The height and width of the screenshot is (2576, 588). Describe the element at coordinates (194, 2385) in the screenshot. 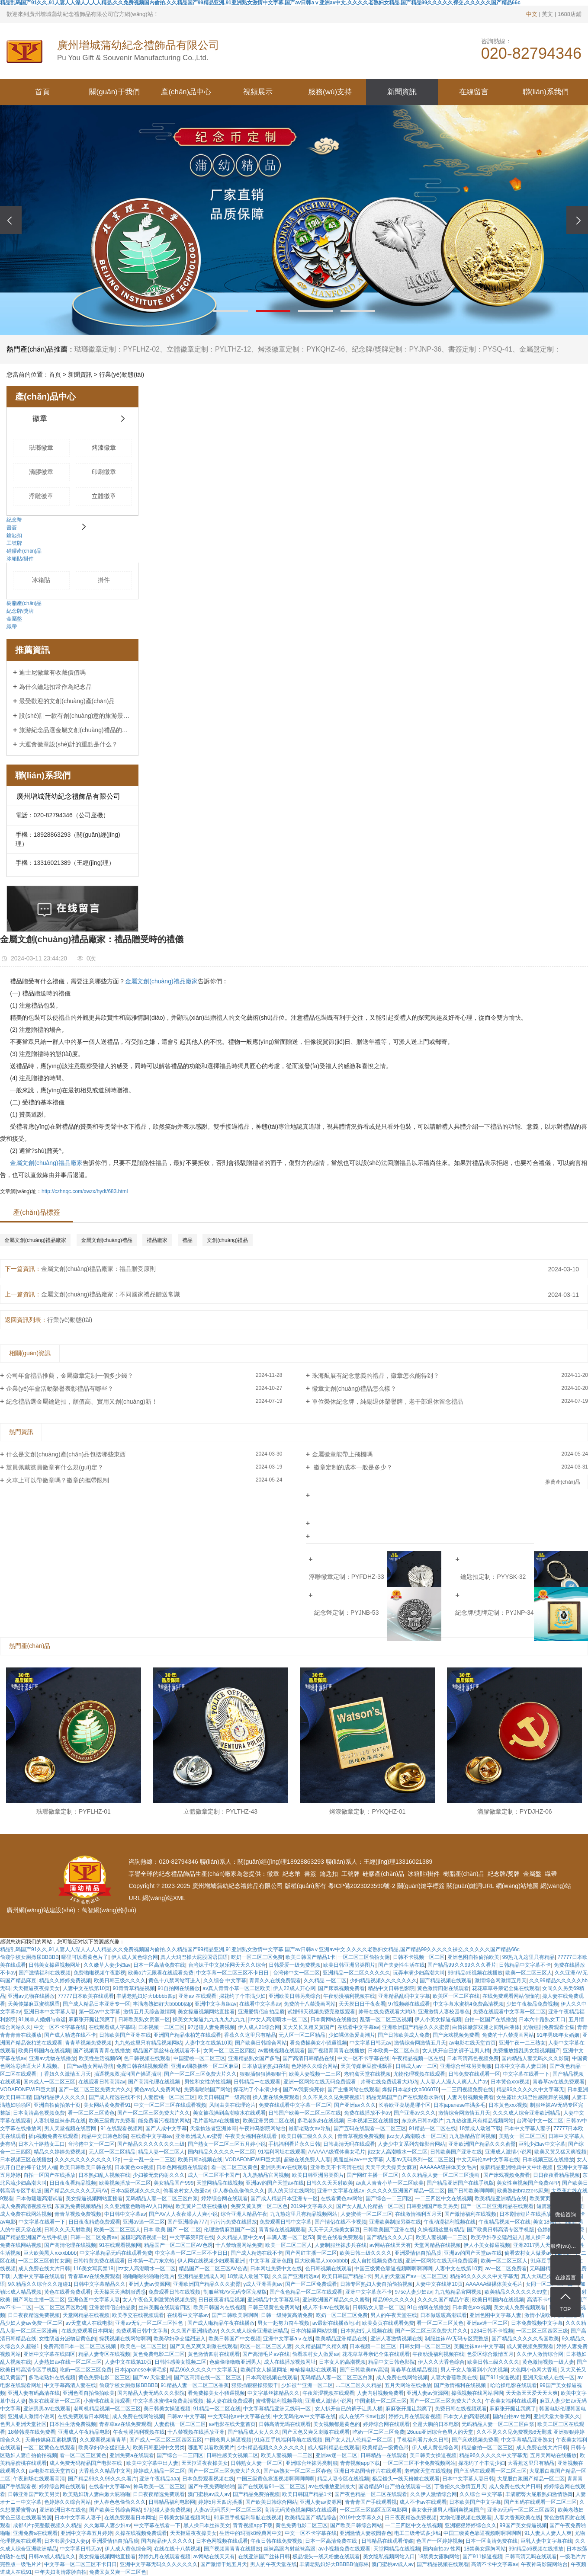

I see `91精品人妻一区二区三区香蕉` at that location.